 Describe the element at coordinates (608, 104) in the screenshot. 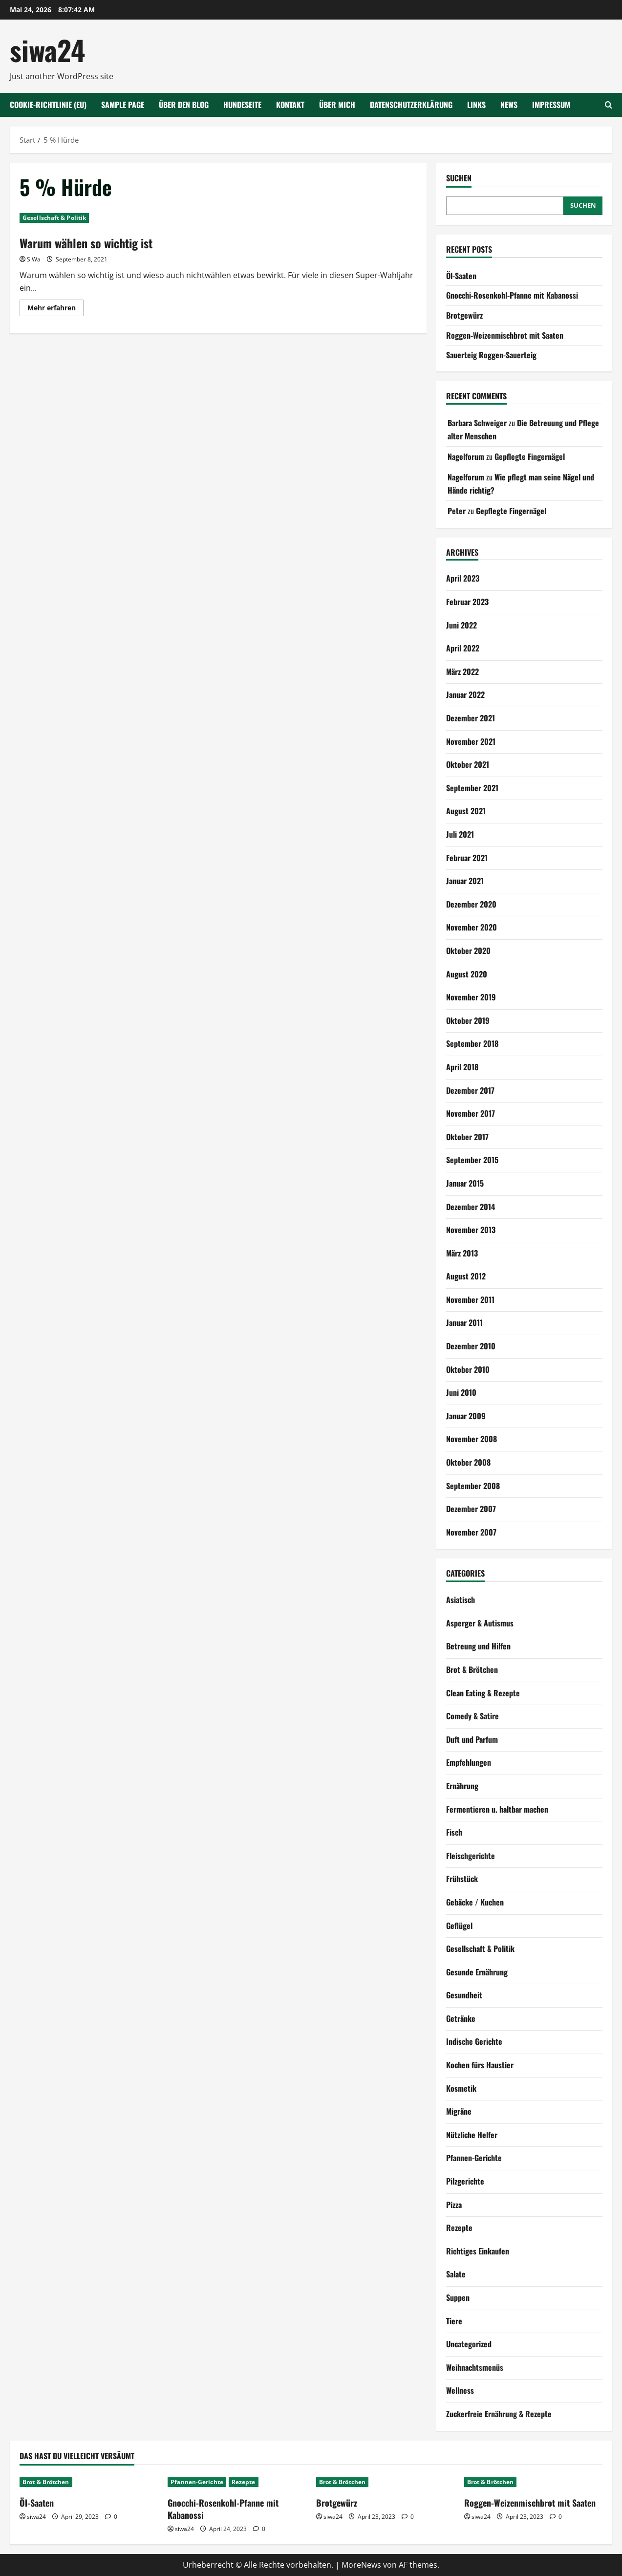

I see `[Suchformular öffnen]` at that location.